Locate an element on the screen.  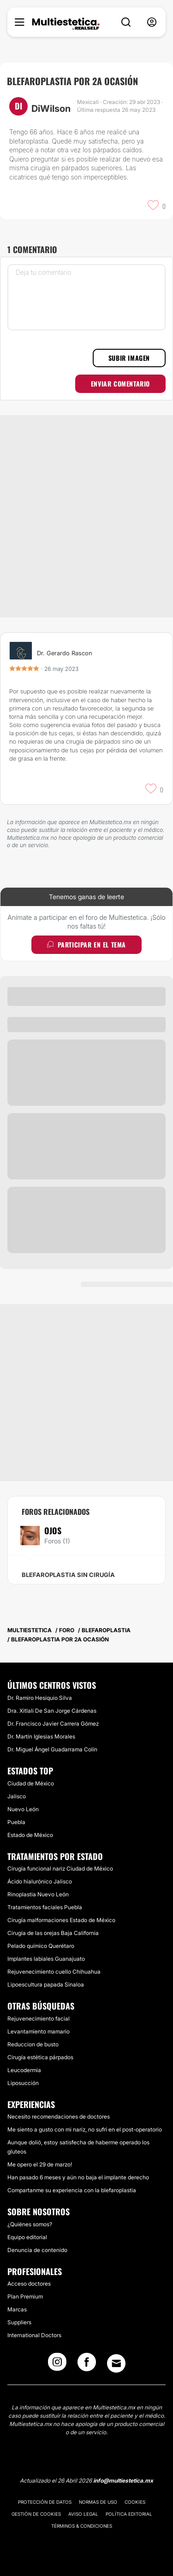
Han pasado 6 meses y aún no baja el implante derecho is located at coordinates (78, 2177).